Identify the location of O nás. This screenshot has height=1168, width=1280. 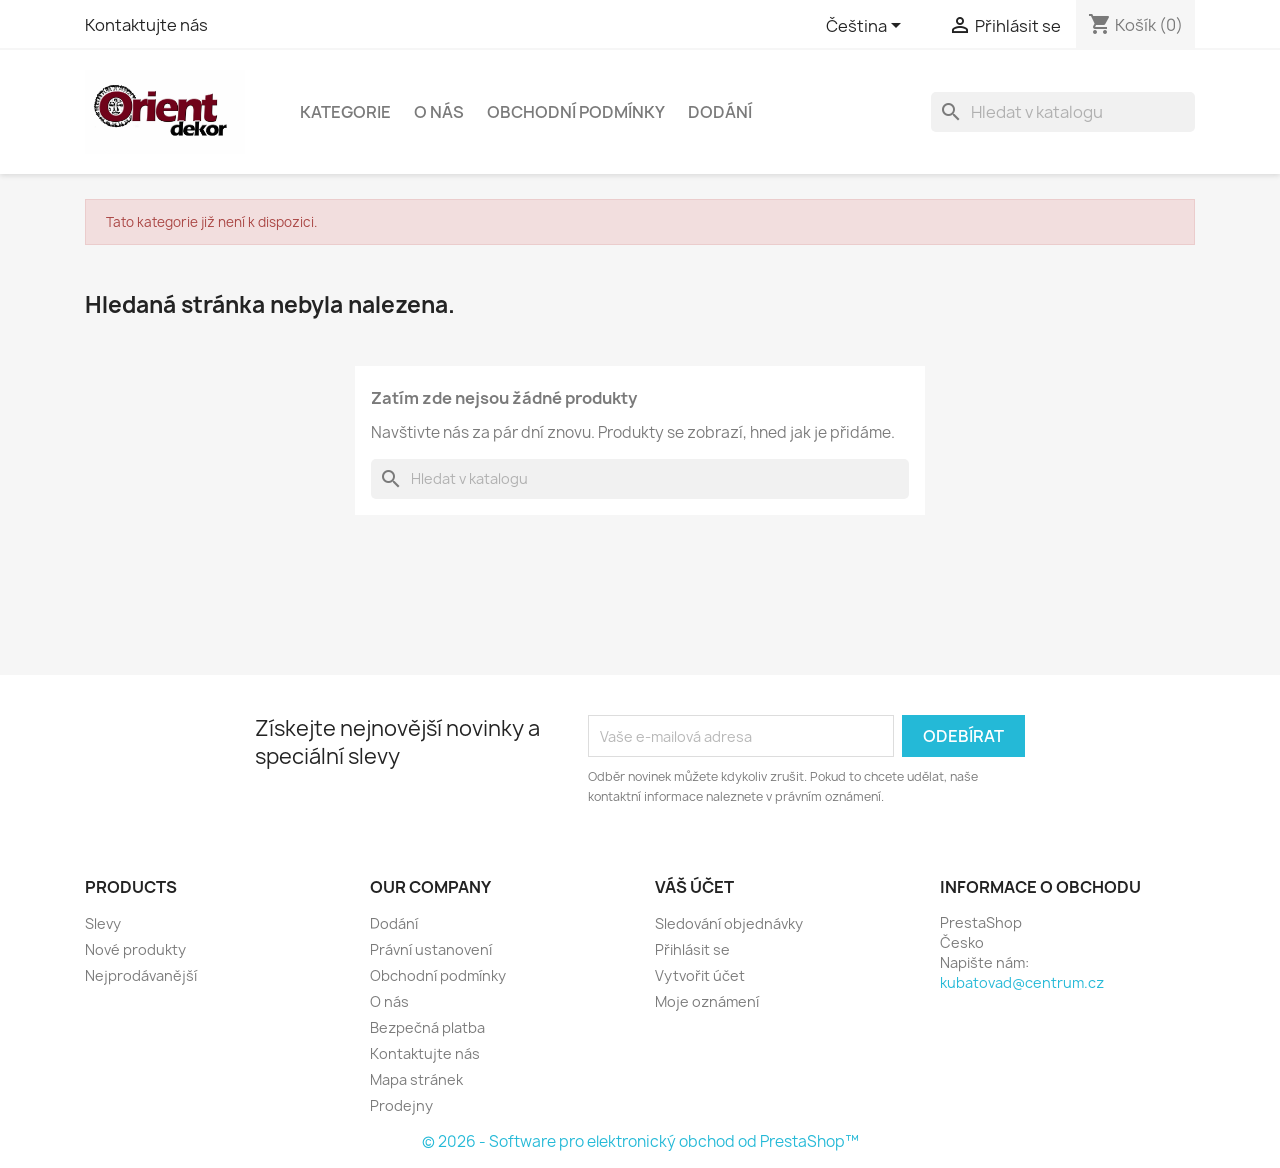
(439, 112).